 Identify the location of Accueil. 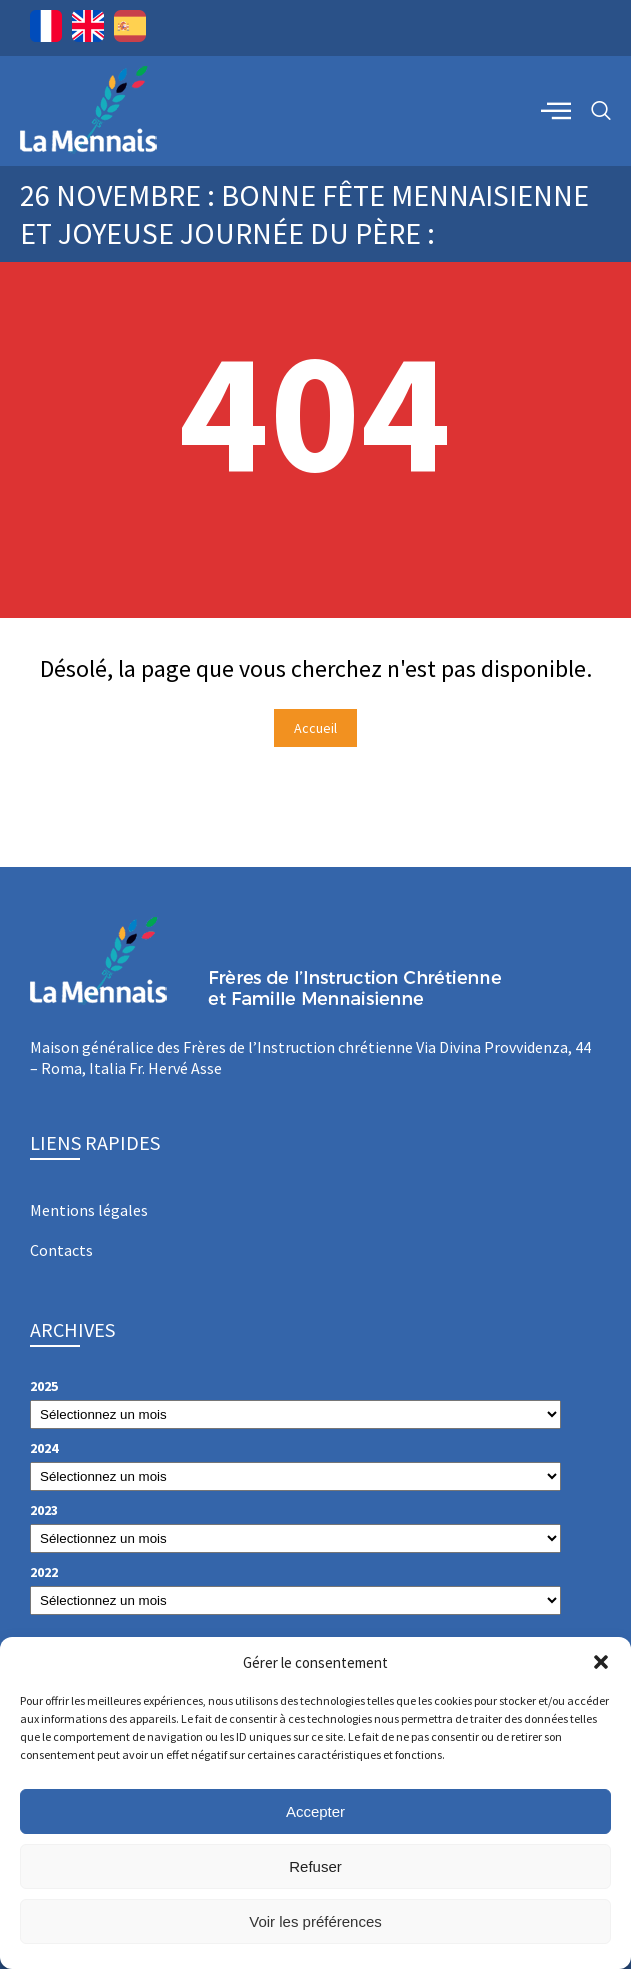
(315, 728).